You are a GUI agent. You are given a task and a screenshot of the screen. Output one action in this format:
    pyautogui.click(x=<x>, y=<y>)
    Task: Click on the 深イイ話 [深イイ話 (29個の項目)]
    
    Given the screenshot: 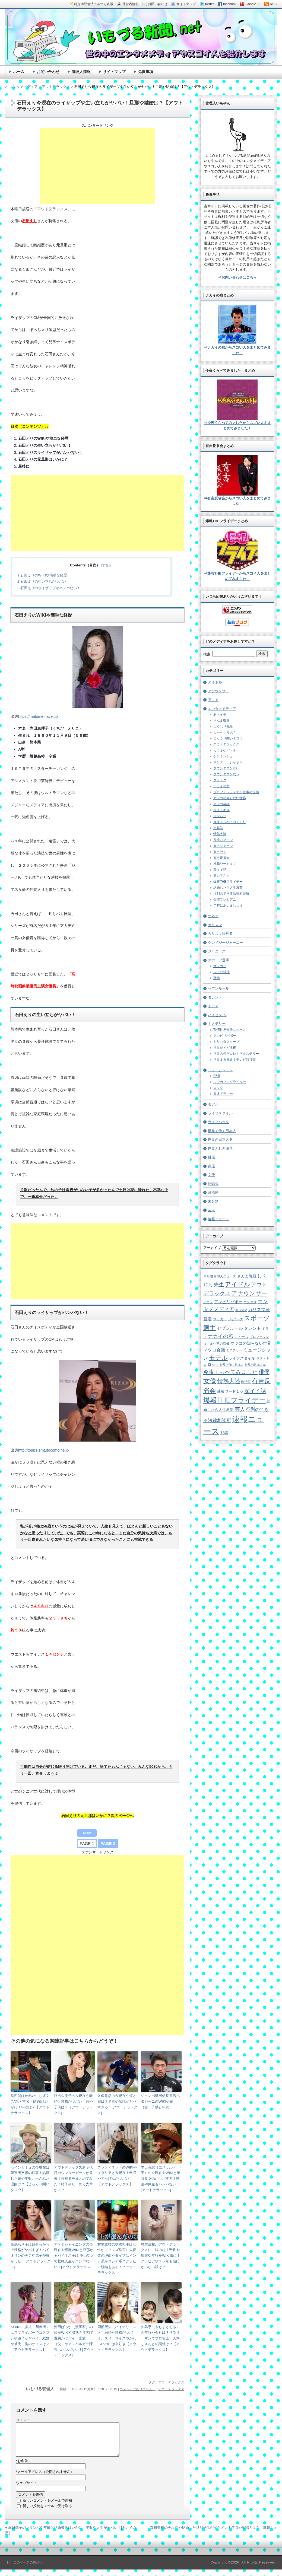 What is the action you would take?
    pyautogui.click(x=255, y=1391)
    